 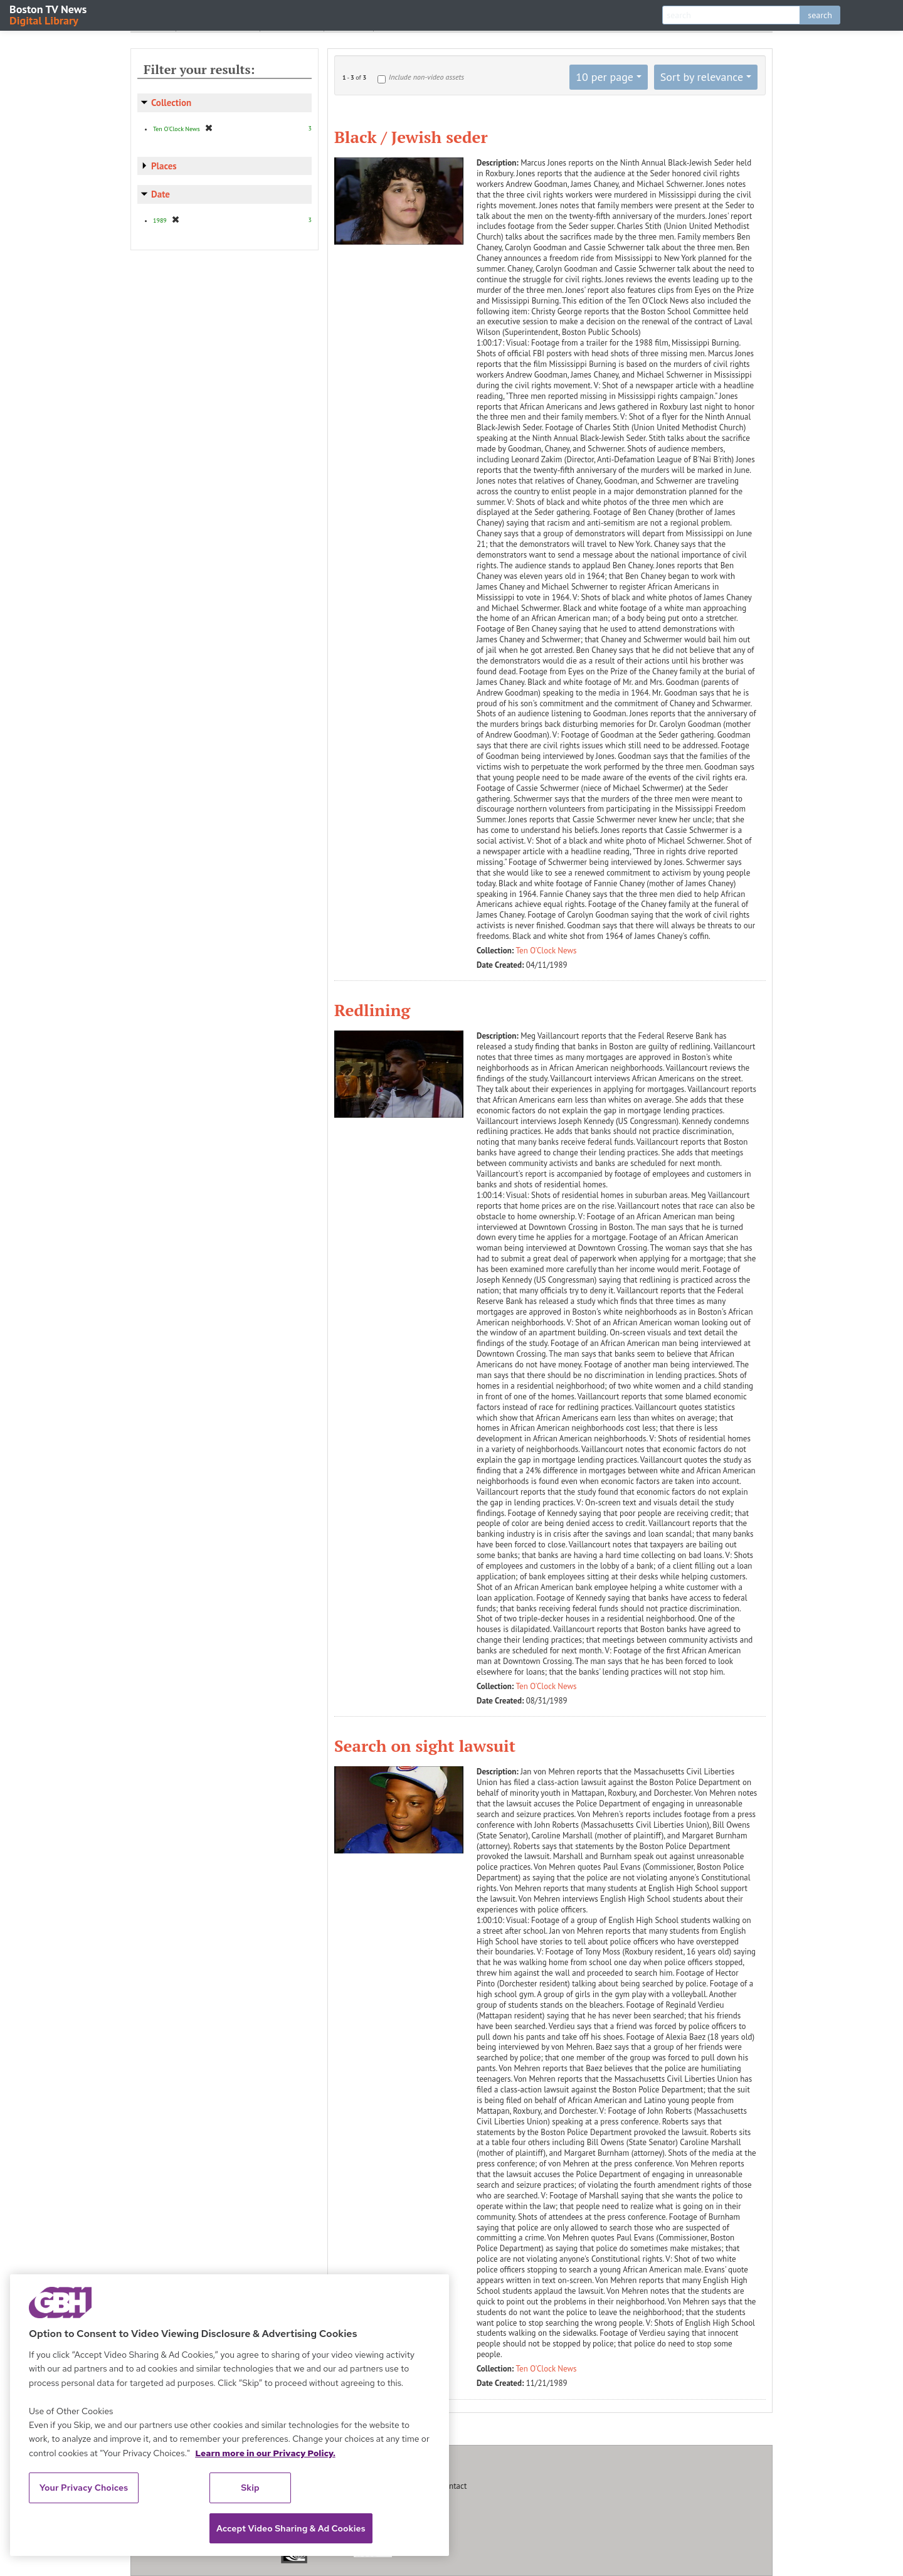 What do you see at coordinates (372, 1009) in the screenshot?
I see `Redlining` at bounding box center [372, 1009].